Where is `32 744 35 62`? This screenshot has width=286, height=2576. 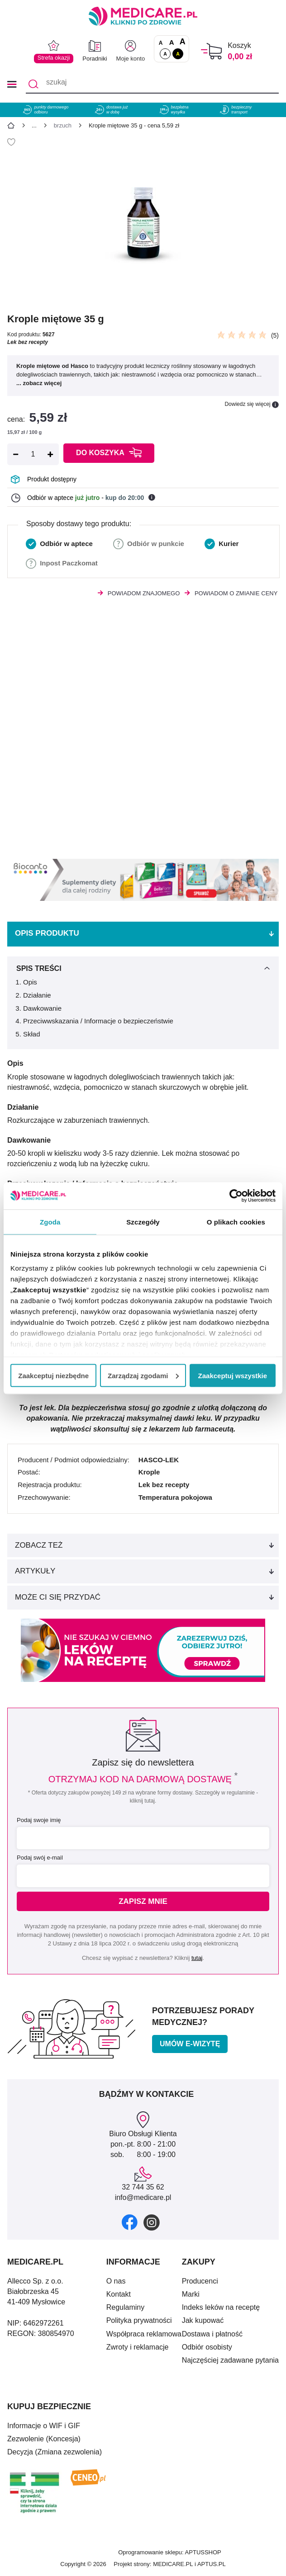 32 744 35 62 is located at coordinates (143, 2187).